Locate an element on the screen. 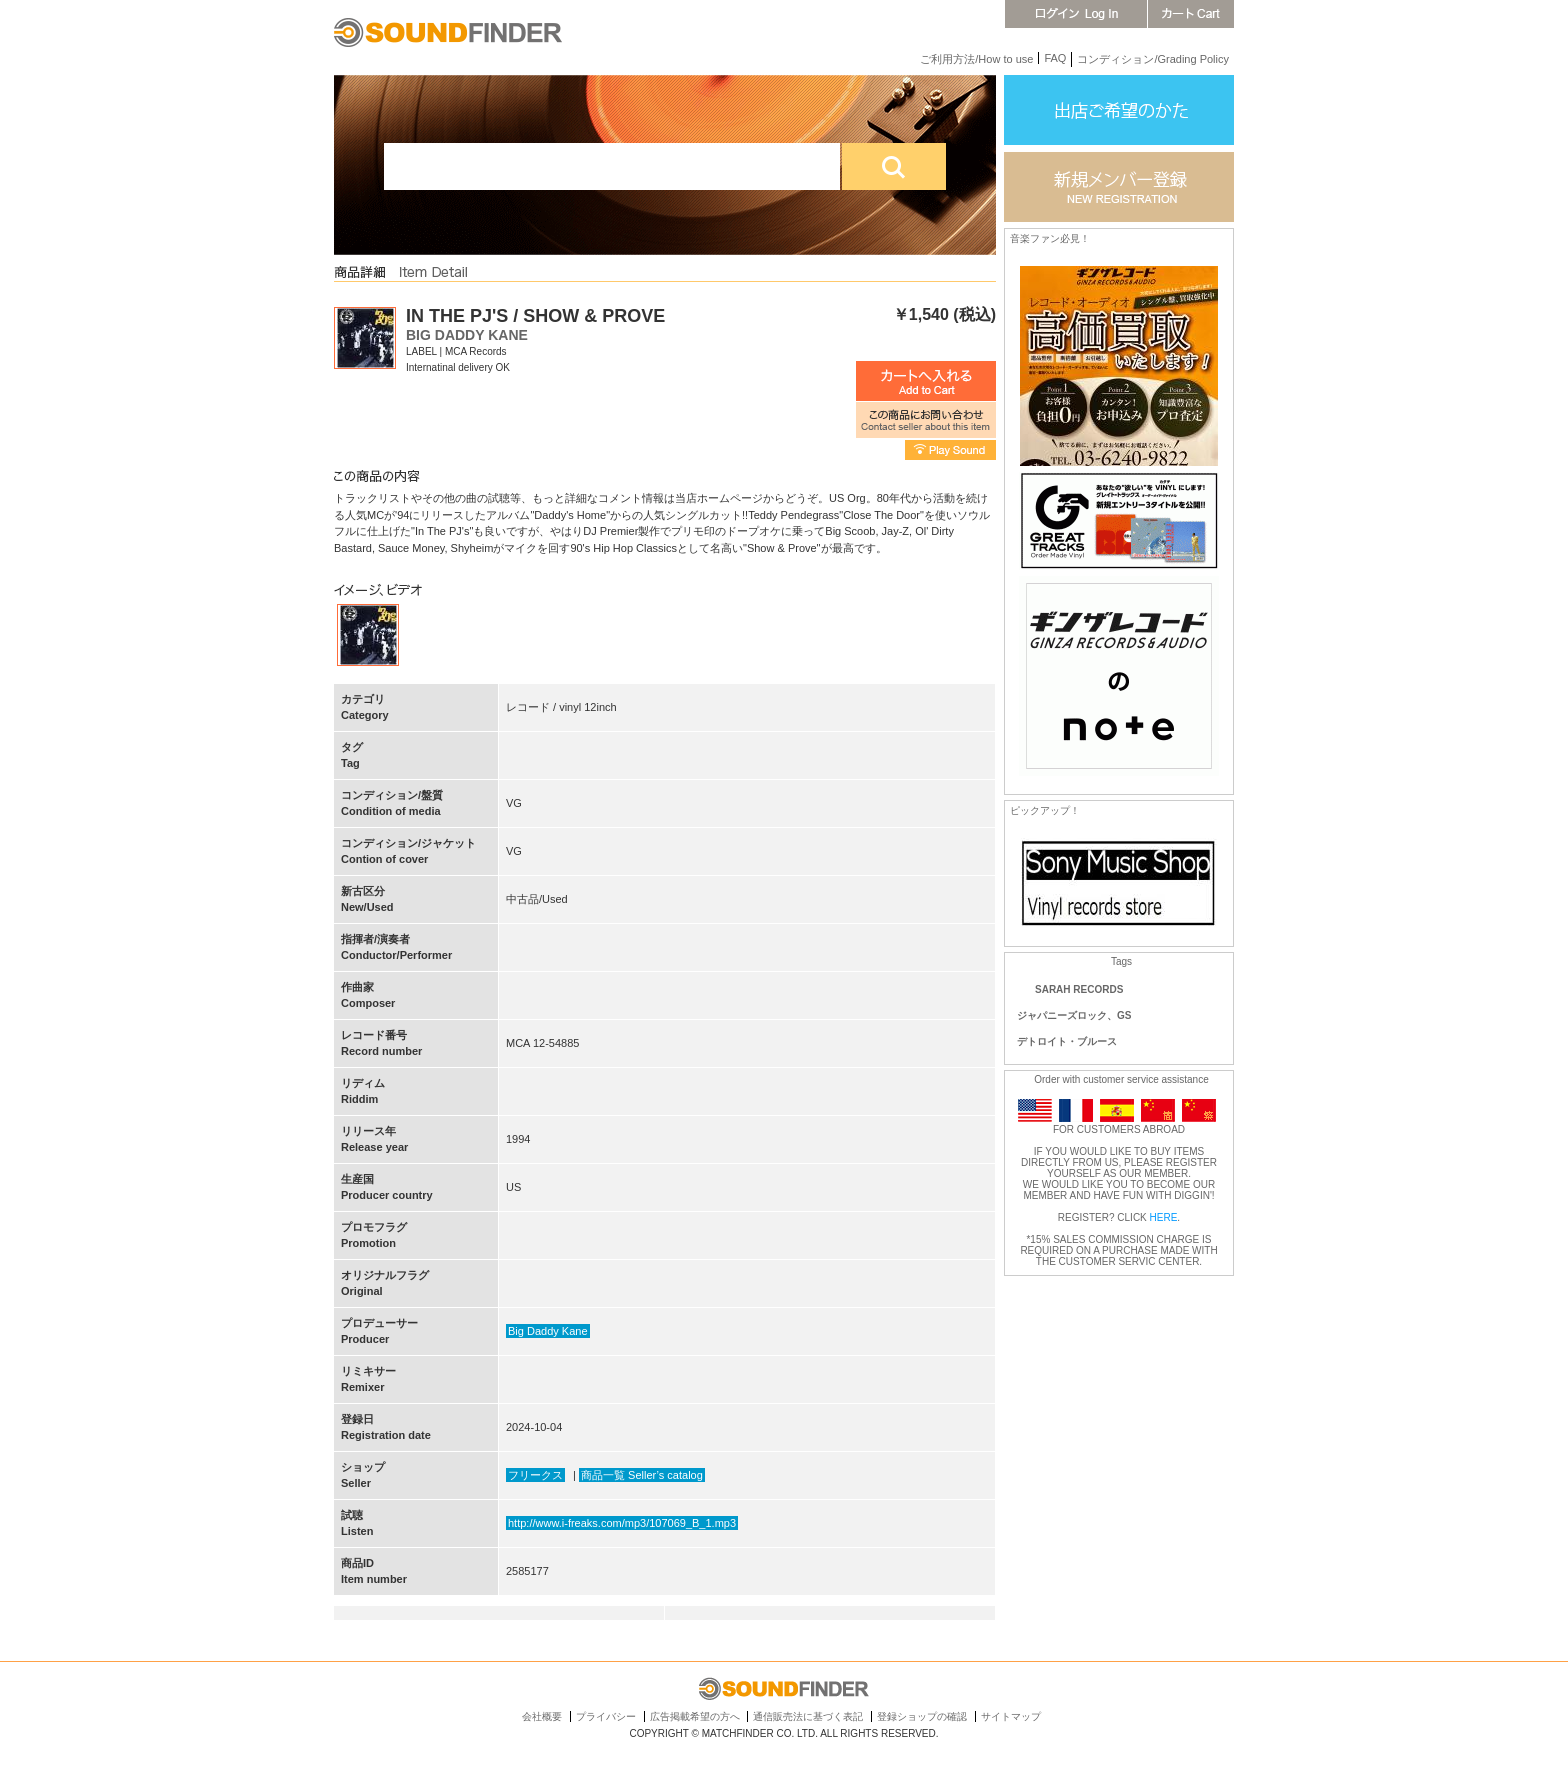  サイトマップ is located at coordinates (1011, 1716).